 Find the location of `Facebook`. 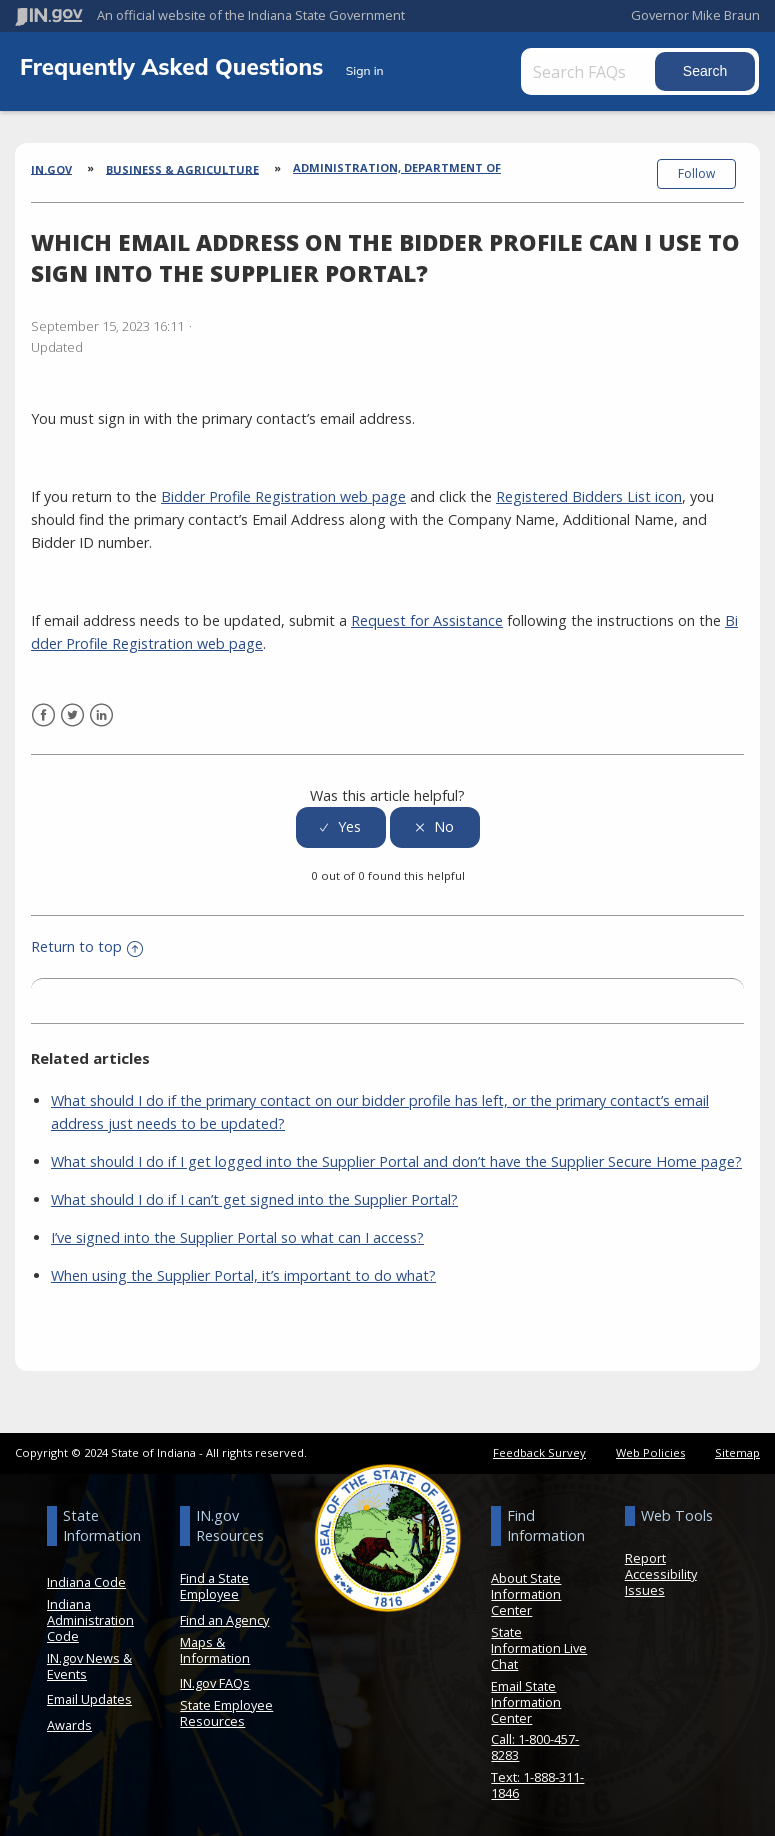

Facebook is located at coordinates (43, 713).